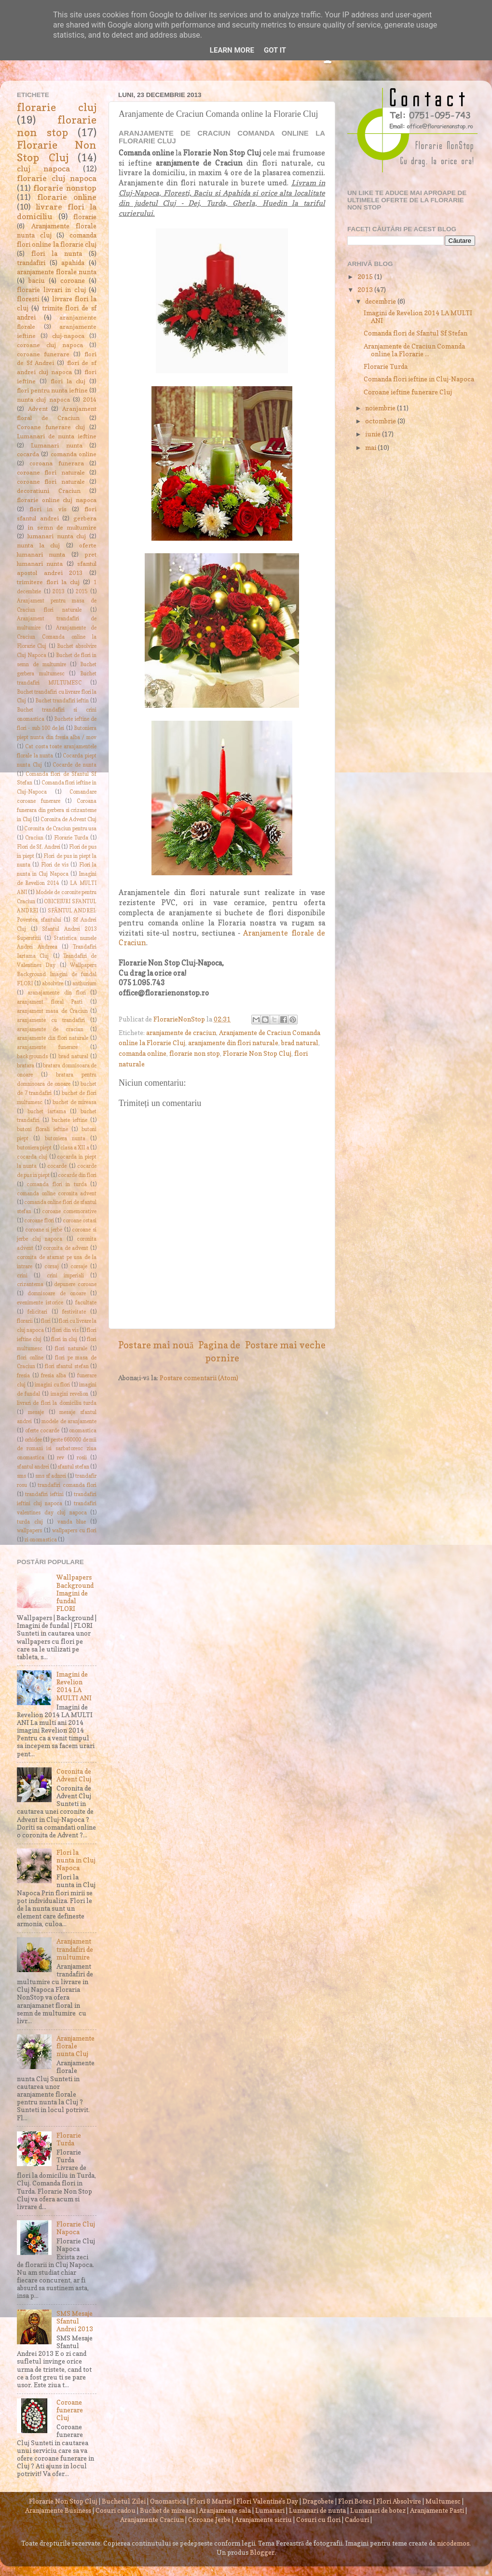  I want to click on felicitari, so click(37, 1312).